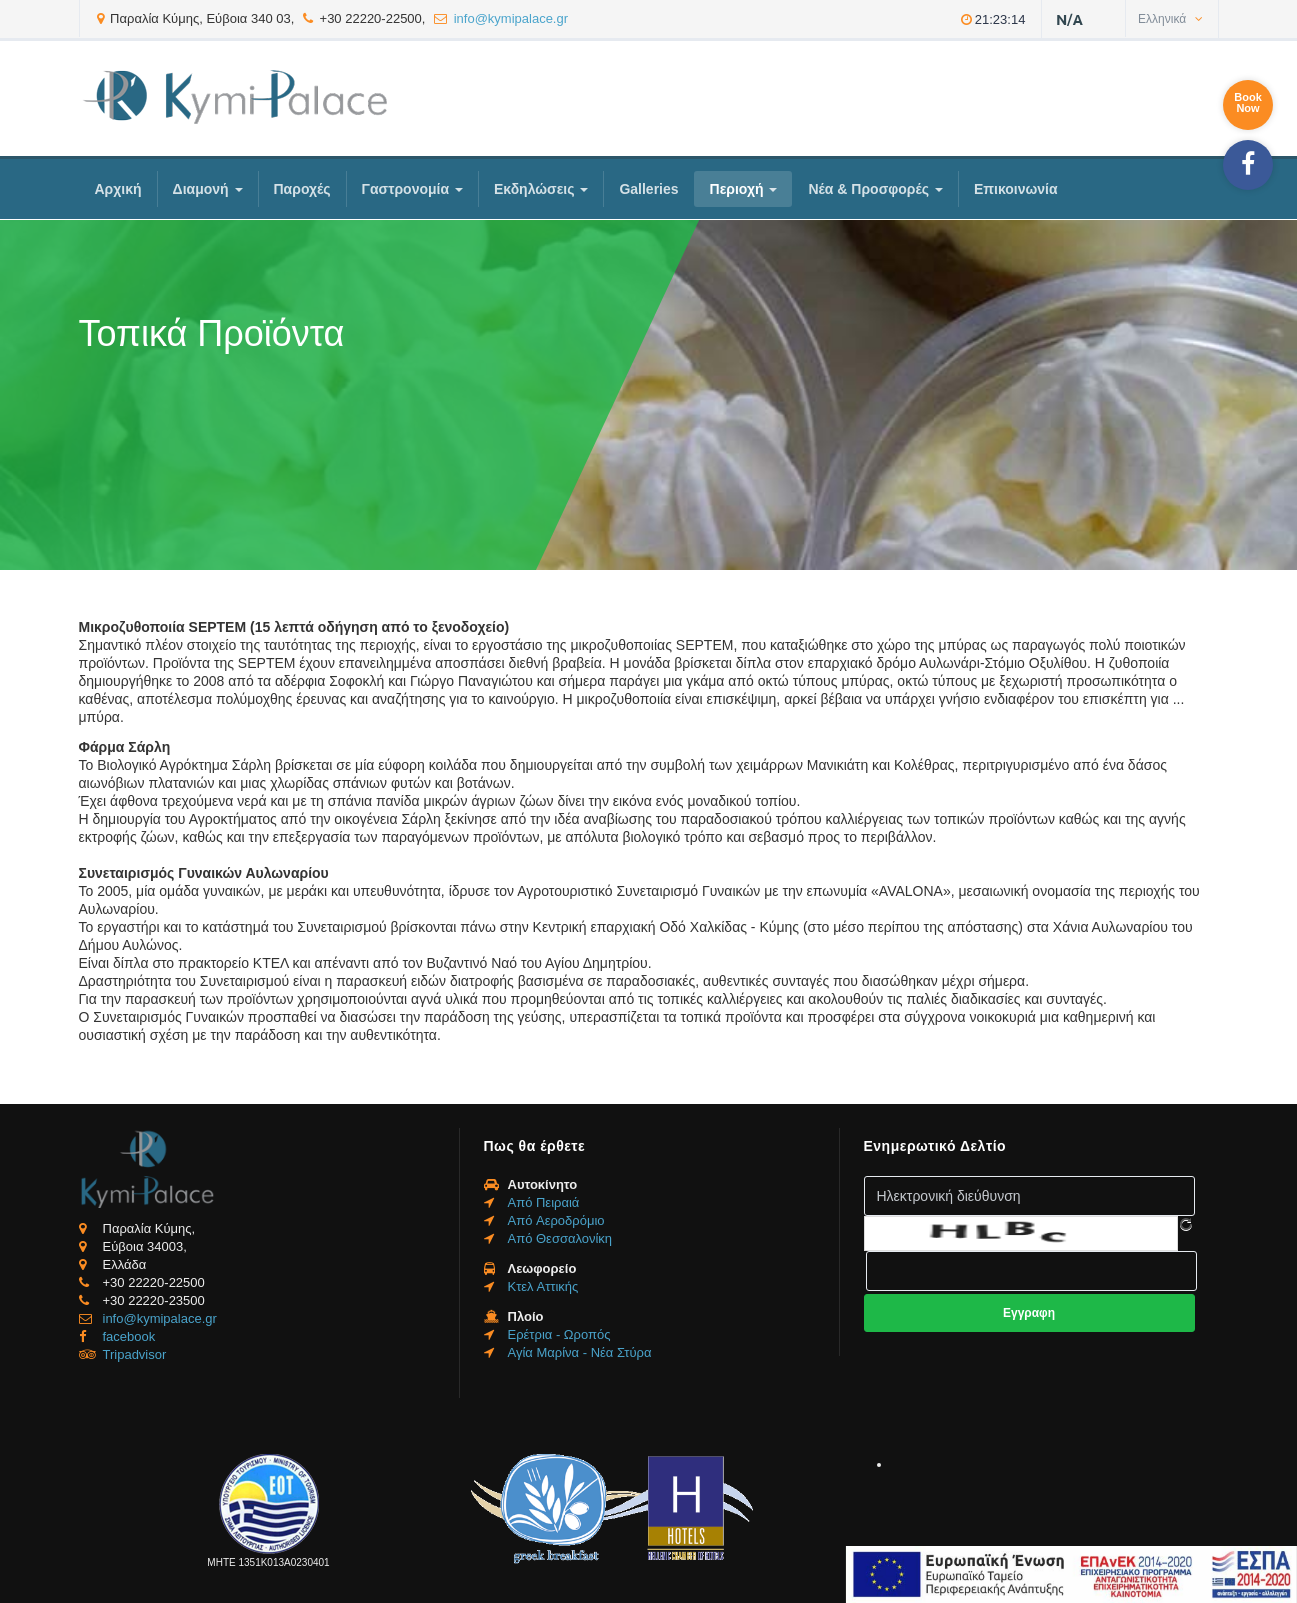 The width and height of the screenshot is (1297, 1603). Describe the element at coordinates (129, 1336) in the screenshot. I see `facebook` at that location.